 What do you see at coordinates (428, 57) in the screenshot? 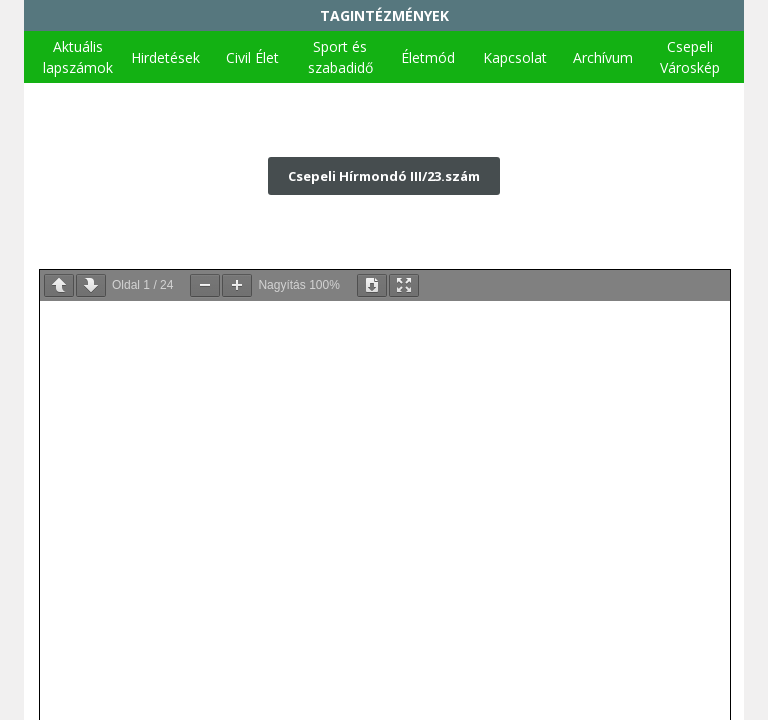
I see `Életmód` at bounding box center [428, 57].